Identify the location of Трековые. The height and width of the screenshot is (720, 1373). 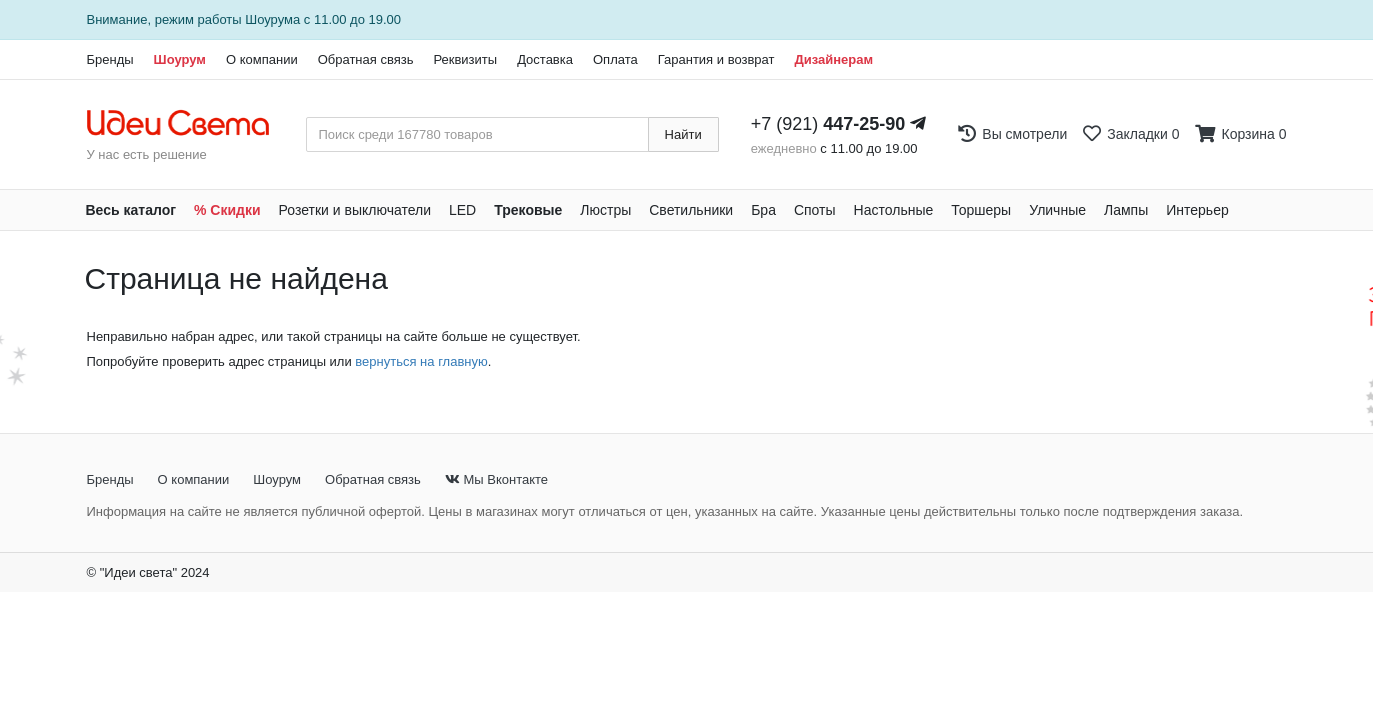
(528, 210).